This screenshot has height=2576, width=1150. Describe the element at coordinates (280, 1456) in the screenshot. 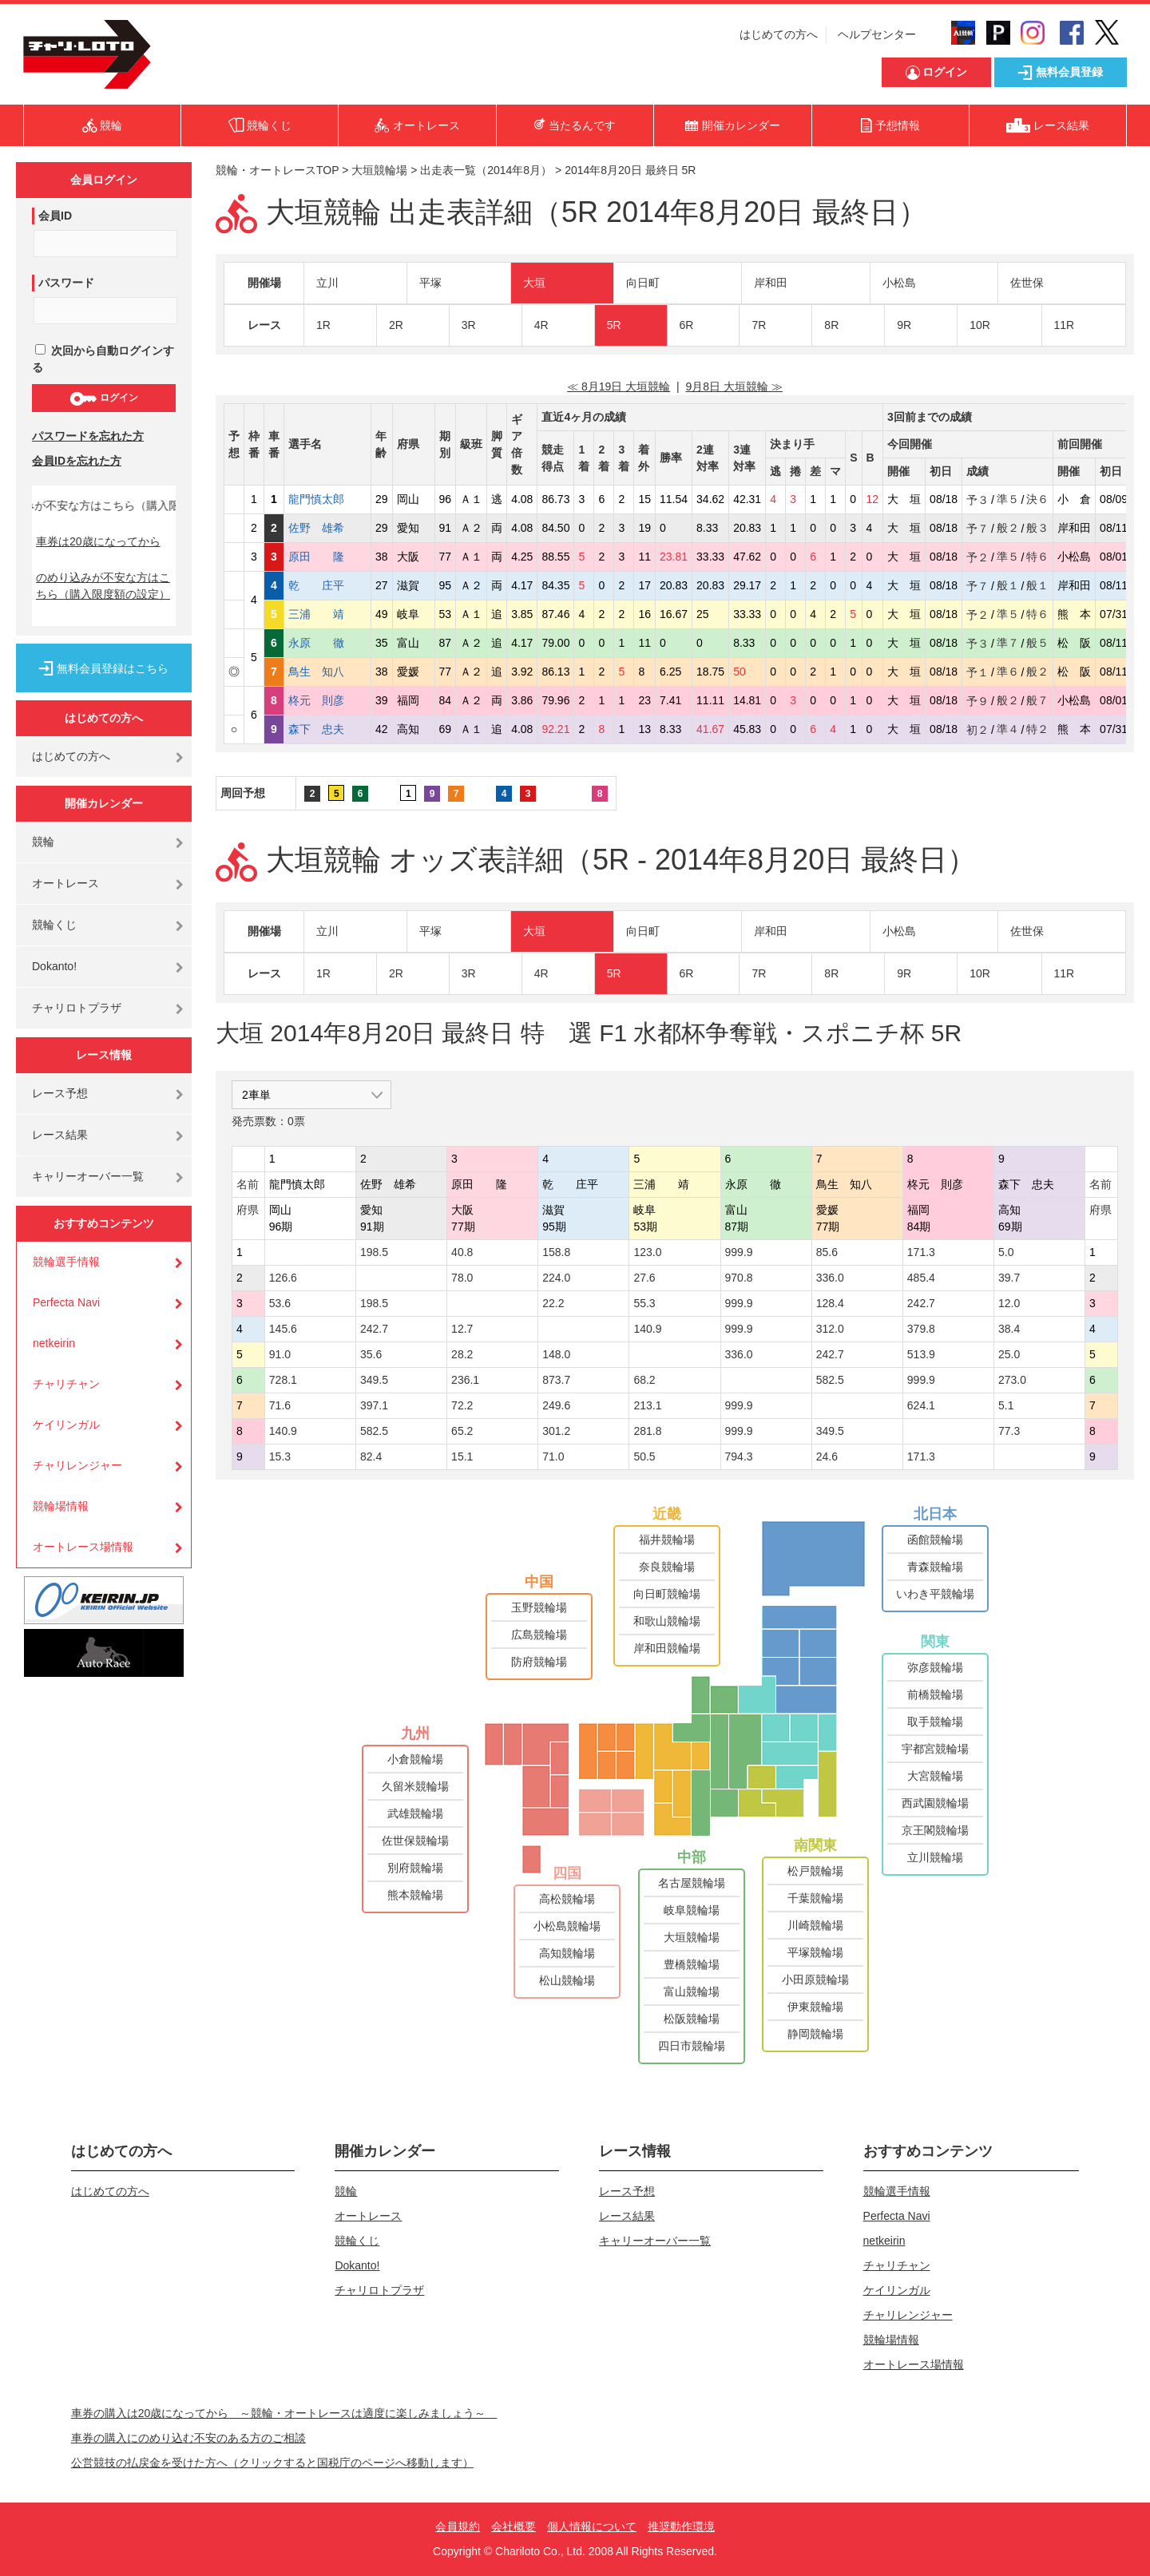

I see `15.3` at that location.